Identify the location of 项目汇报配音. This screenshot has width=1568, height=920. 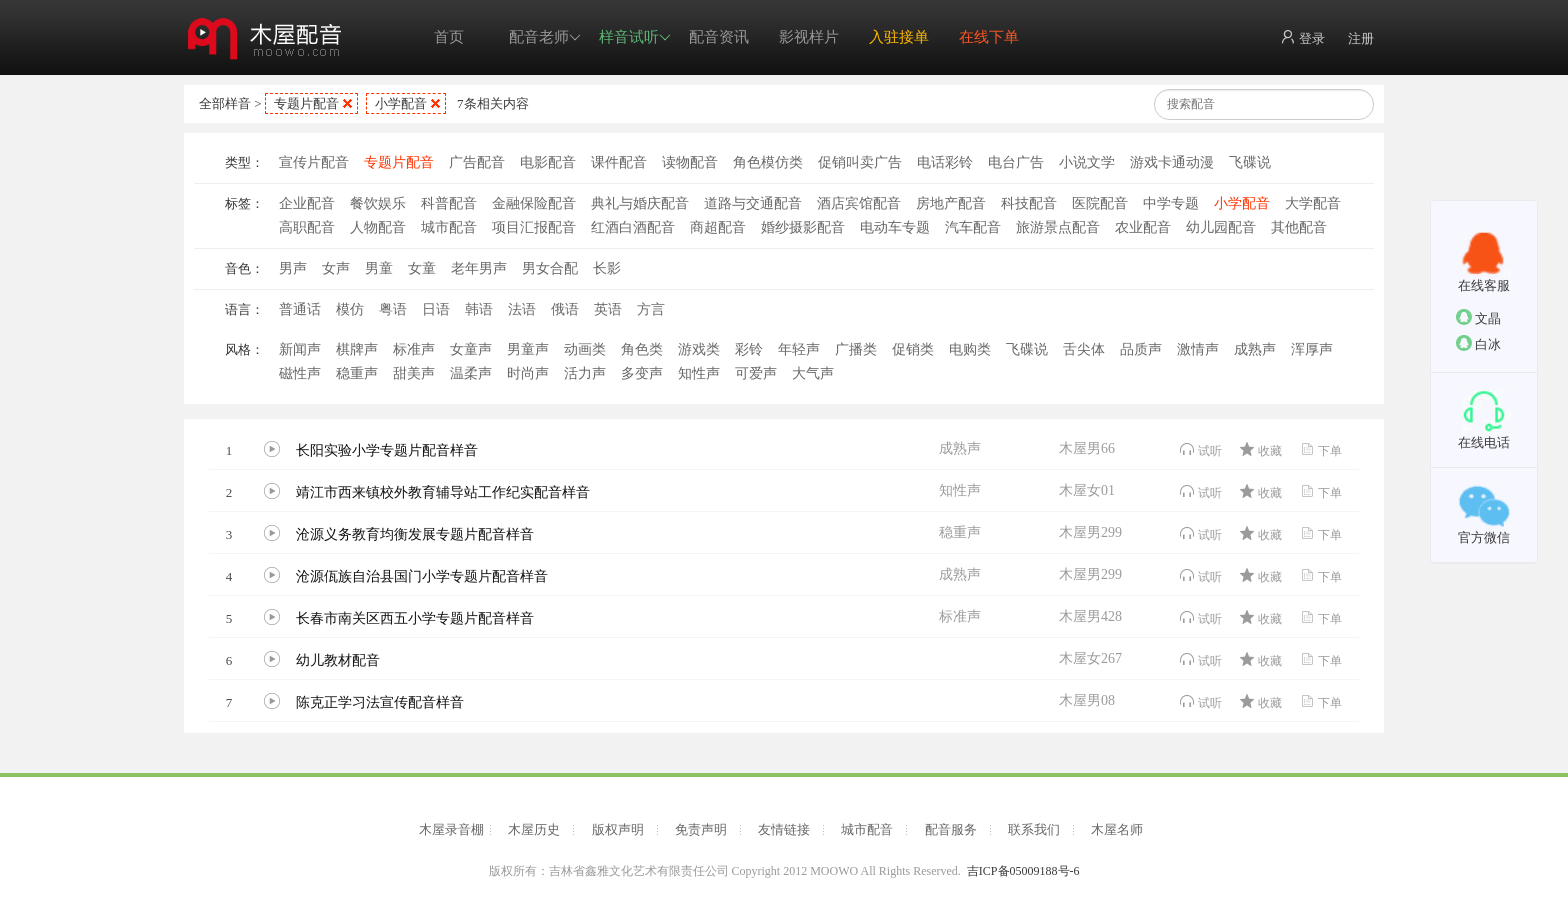
(534, 227).